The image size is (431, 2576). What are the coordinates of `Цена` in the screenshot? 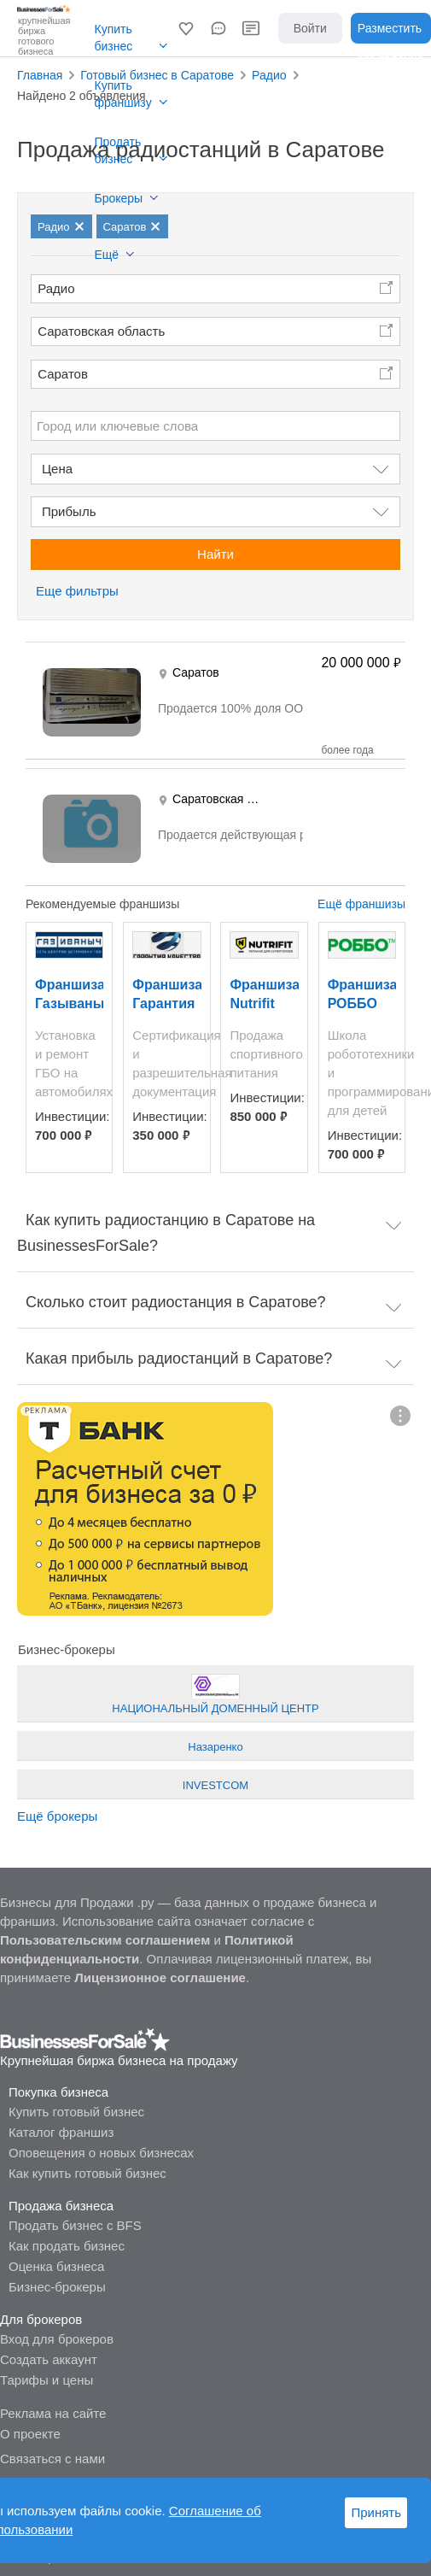 It's located at (57, 468).